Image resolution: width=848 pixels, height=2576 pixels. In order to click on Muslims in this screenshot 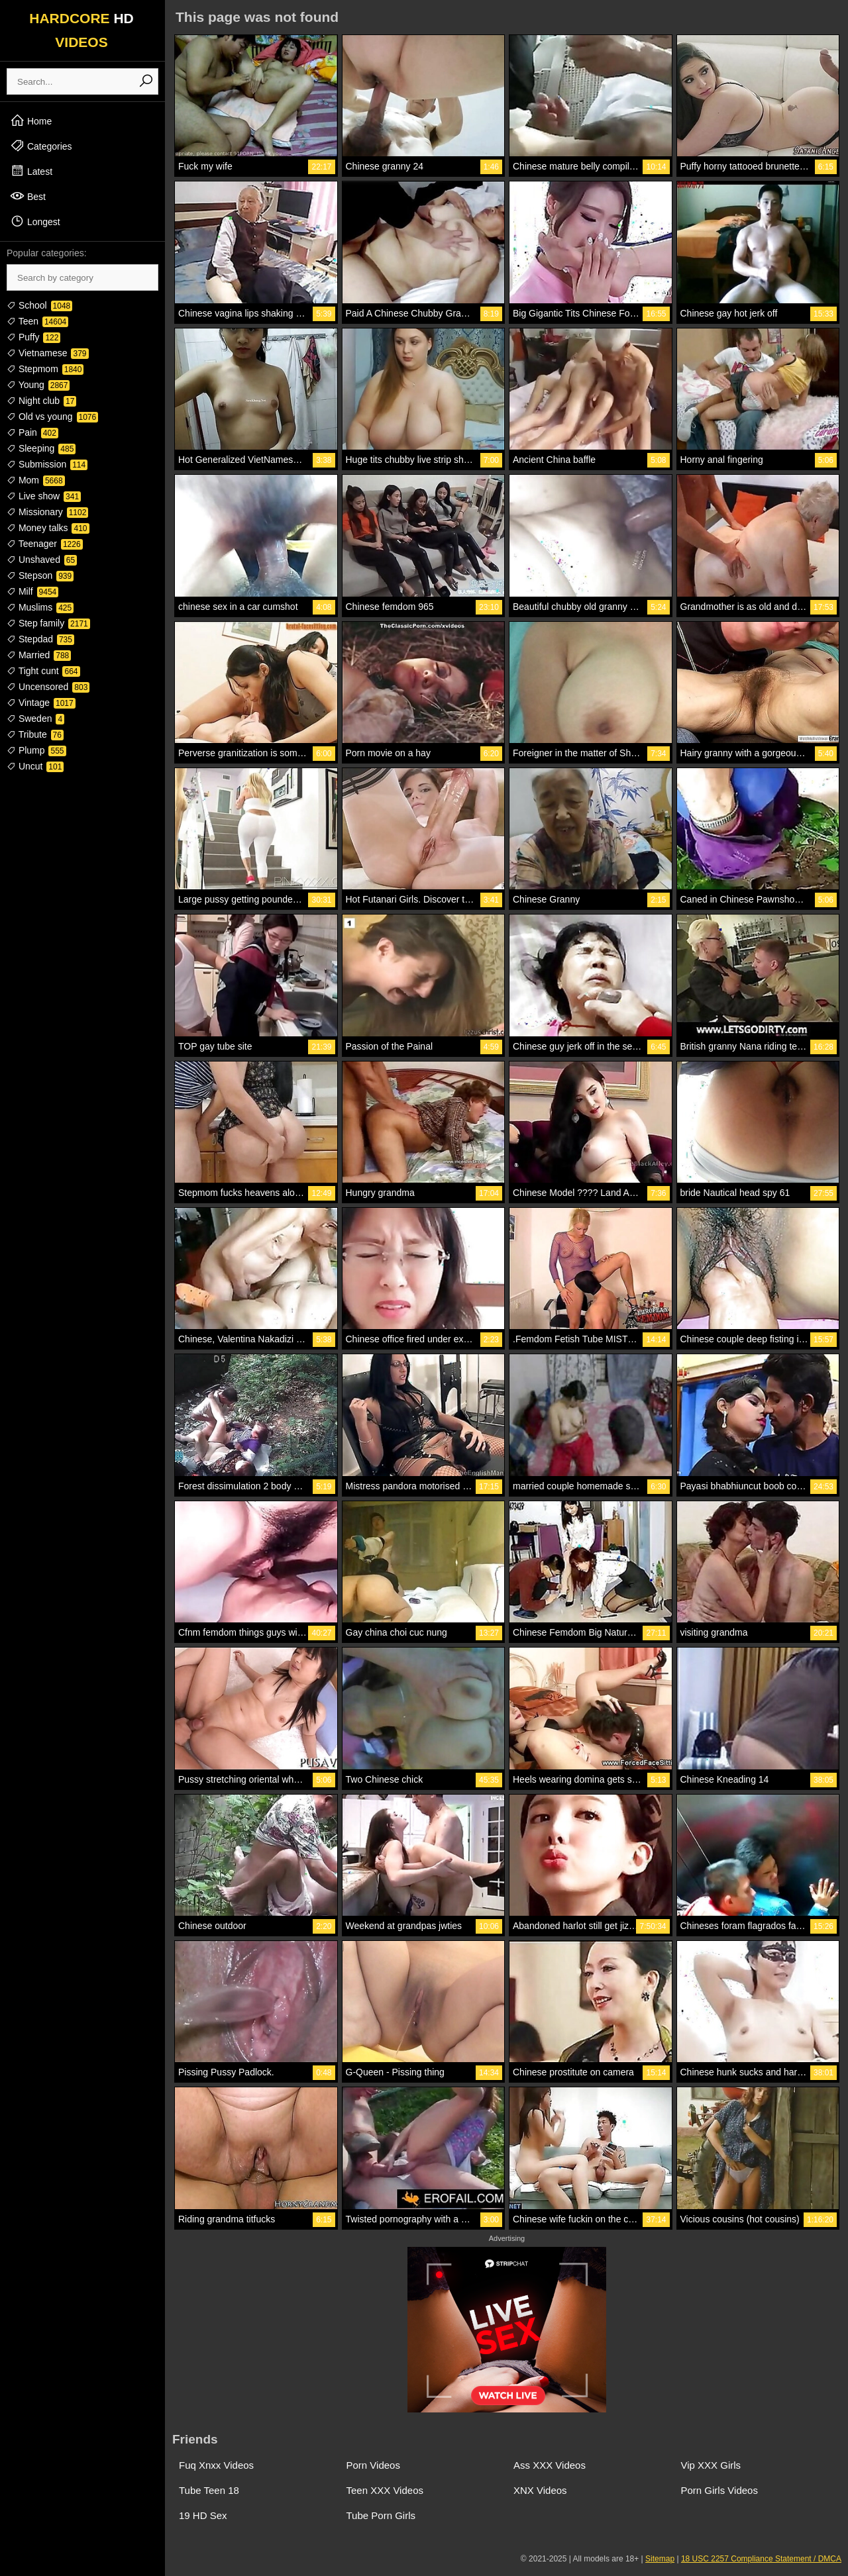, I will do `click(40, 607)`.